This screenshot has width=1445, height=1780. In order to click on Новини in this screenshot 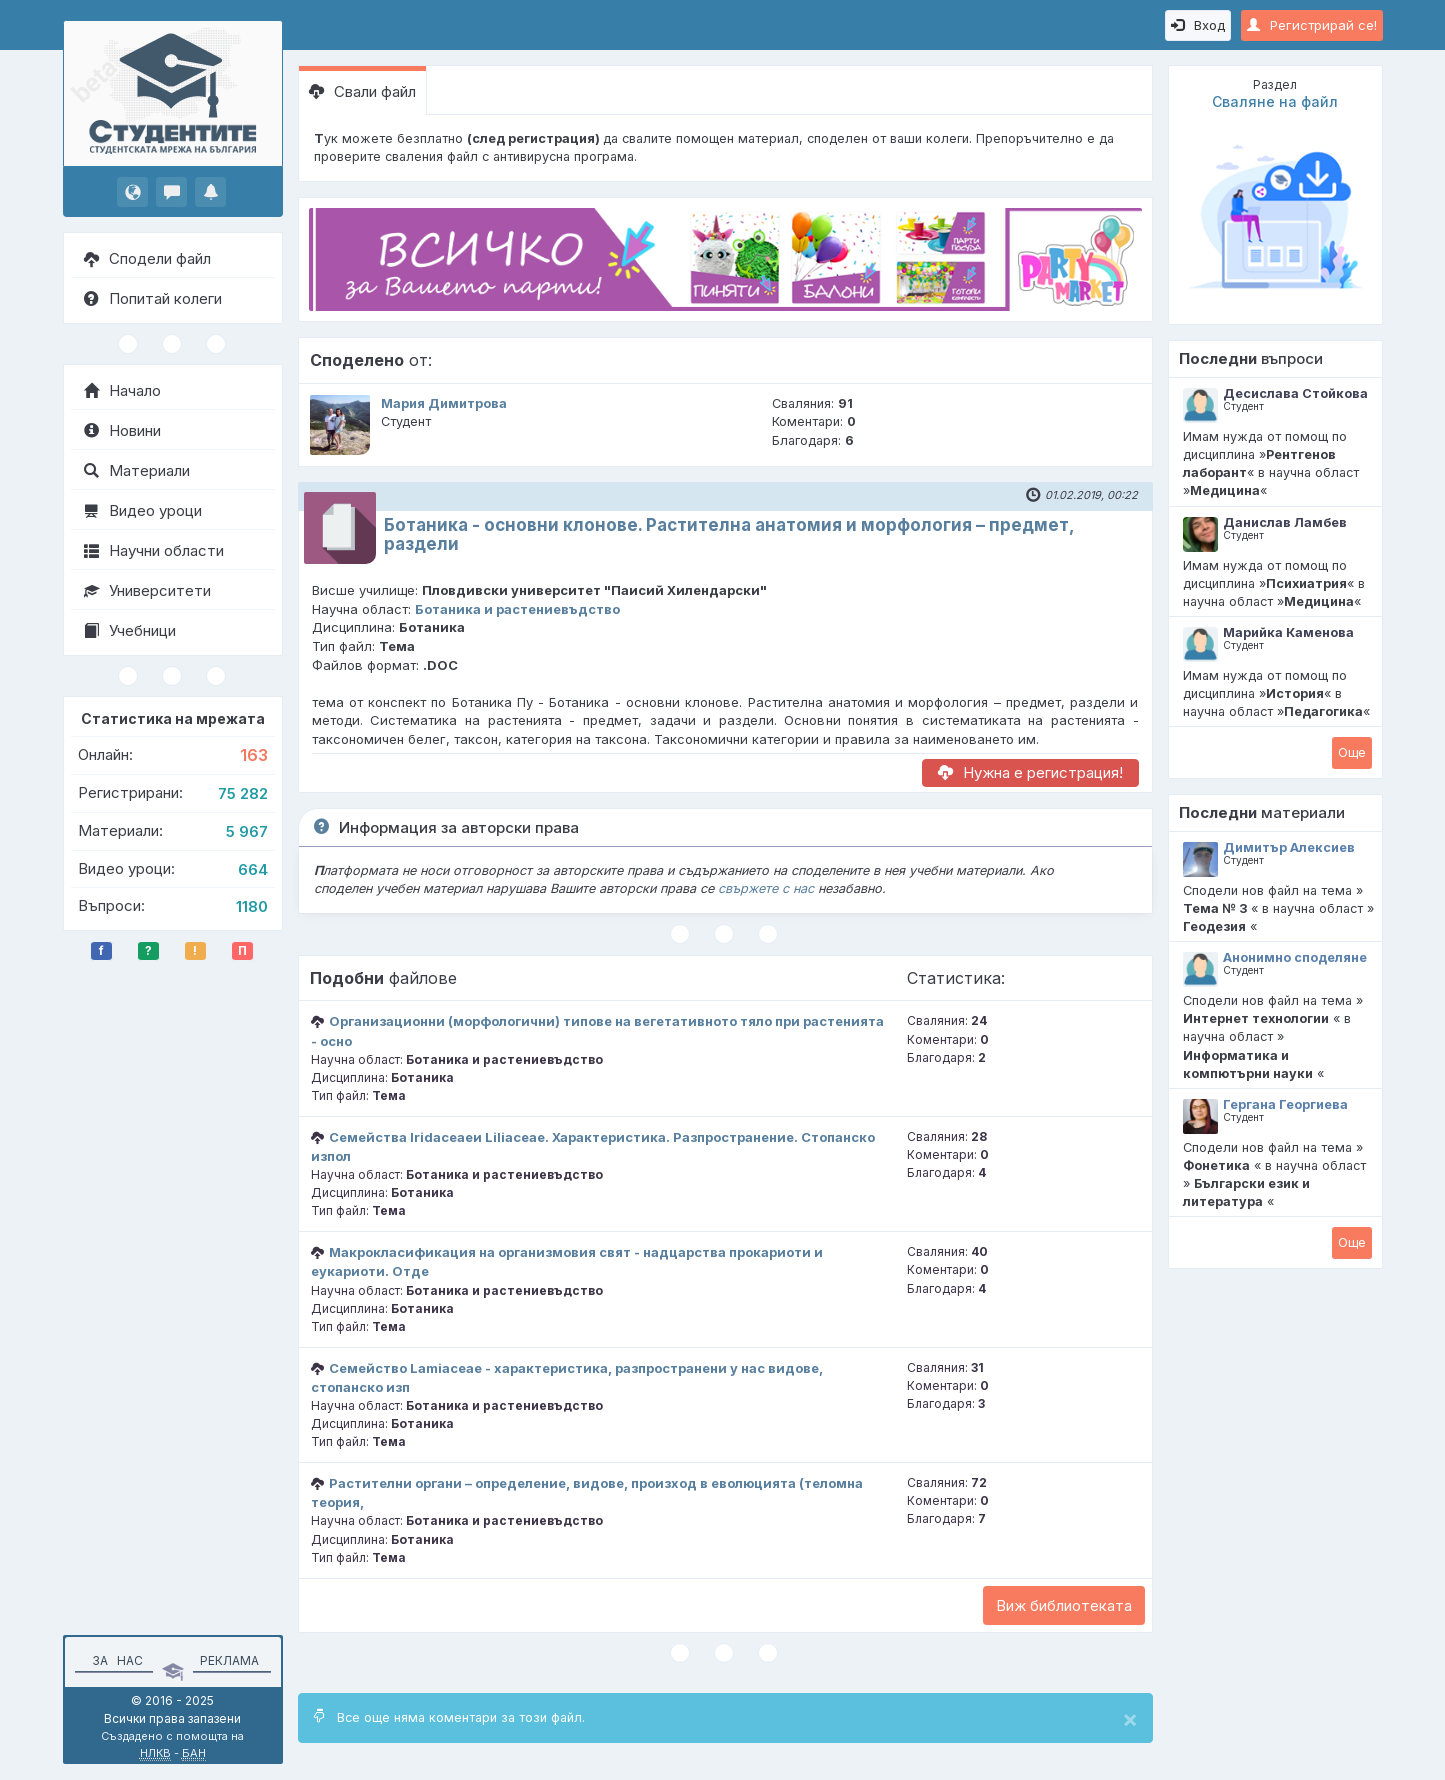, I will do `click(122, 430)`.